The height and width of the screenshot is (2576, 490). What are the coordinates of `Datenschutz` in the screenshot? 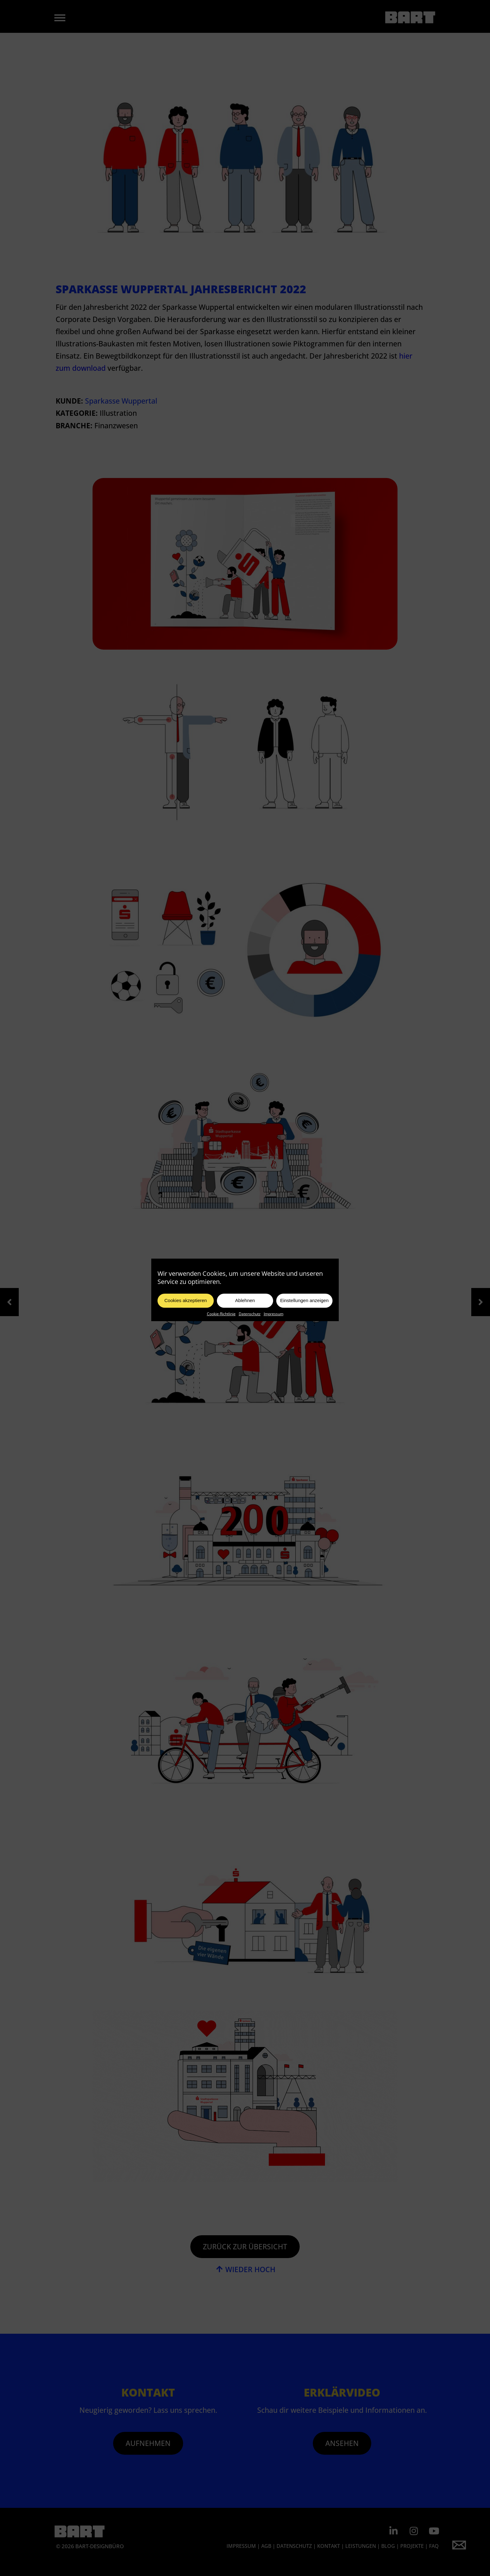 It's located at (250, 1333).